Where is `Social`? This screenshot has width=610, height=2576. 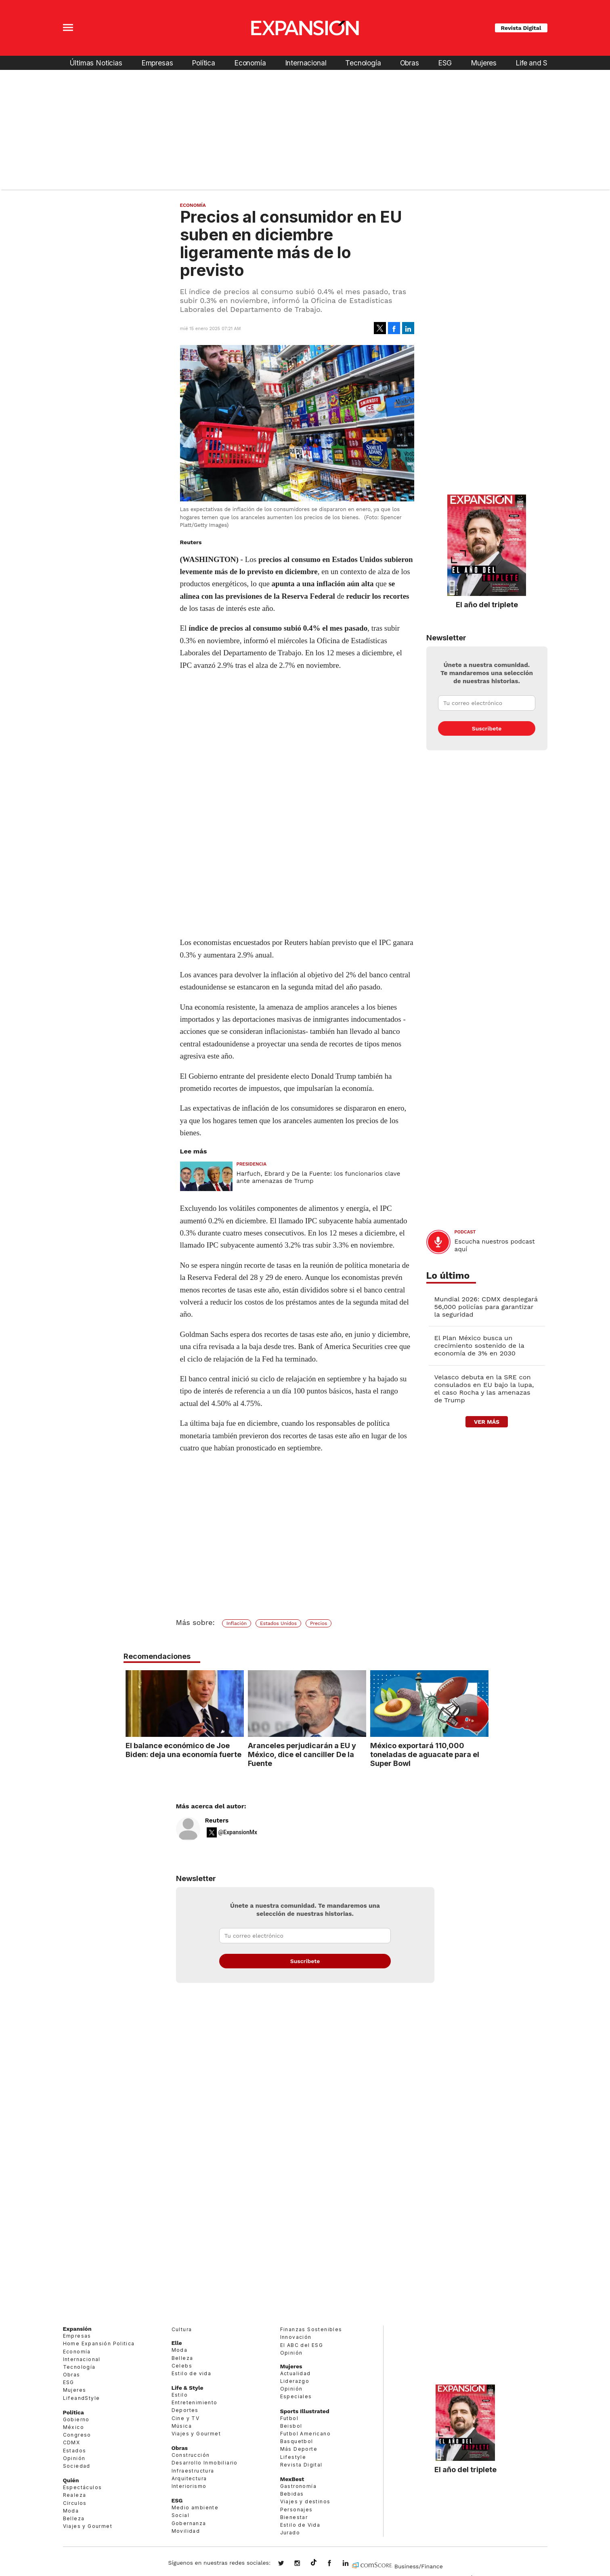
Social is located at coordinates (180, 2515).